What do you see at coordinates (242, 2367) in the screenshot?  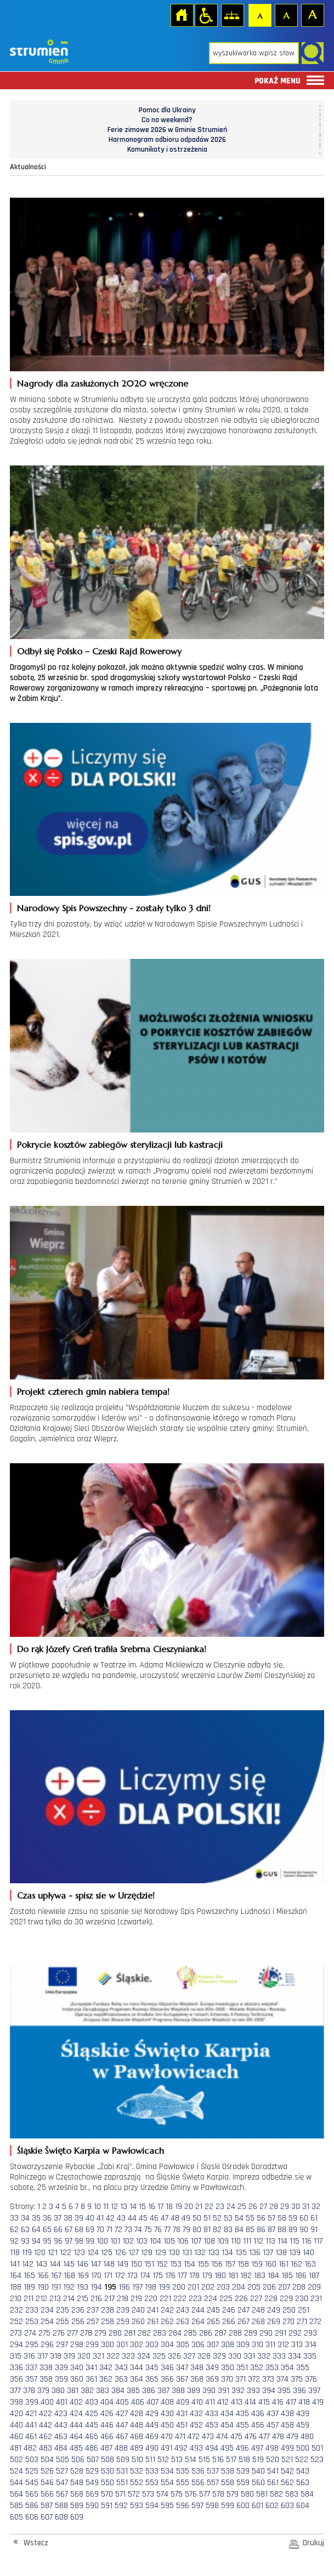 I see `351` at bounding box center [242, 2367].